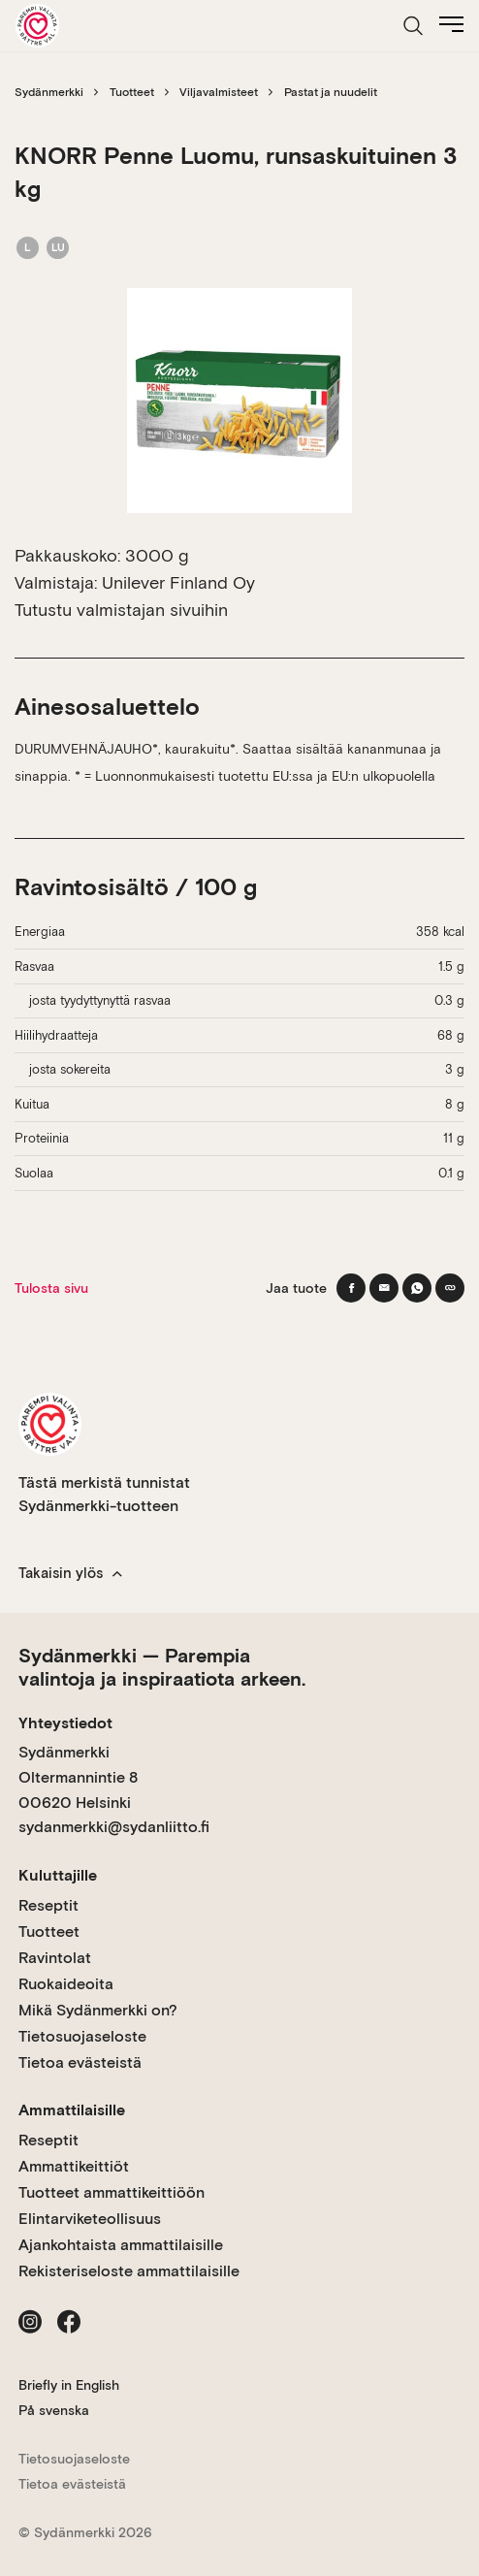  I want to click on sydanmerkki@sydanliitto.fi, so click(113, 1827).